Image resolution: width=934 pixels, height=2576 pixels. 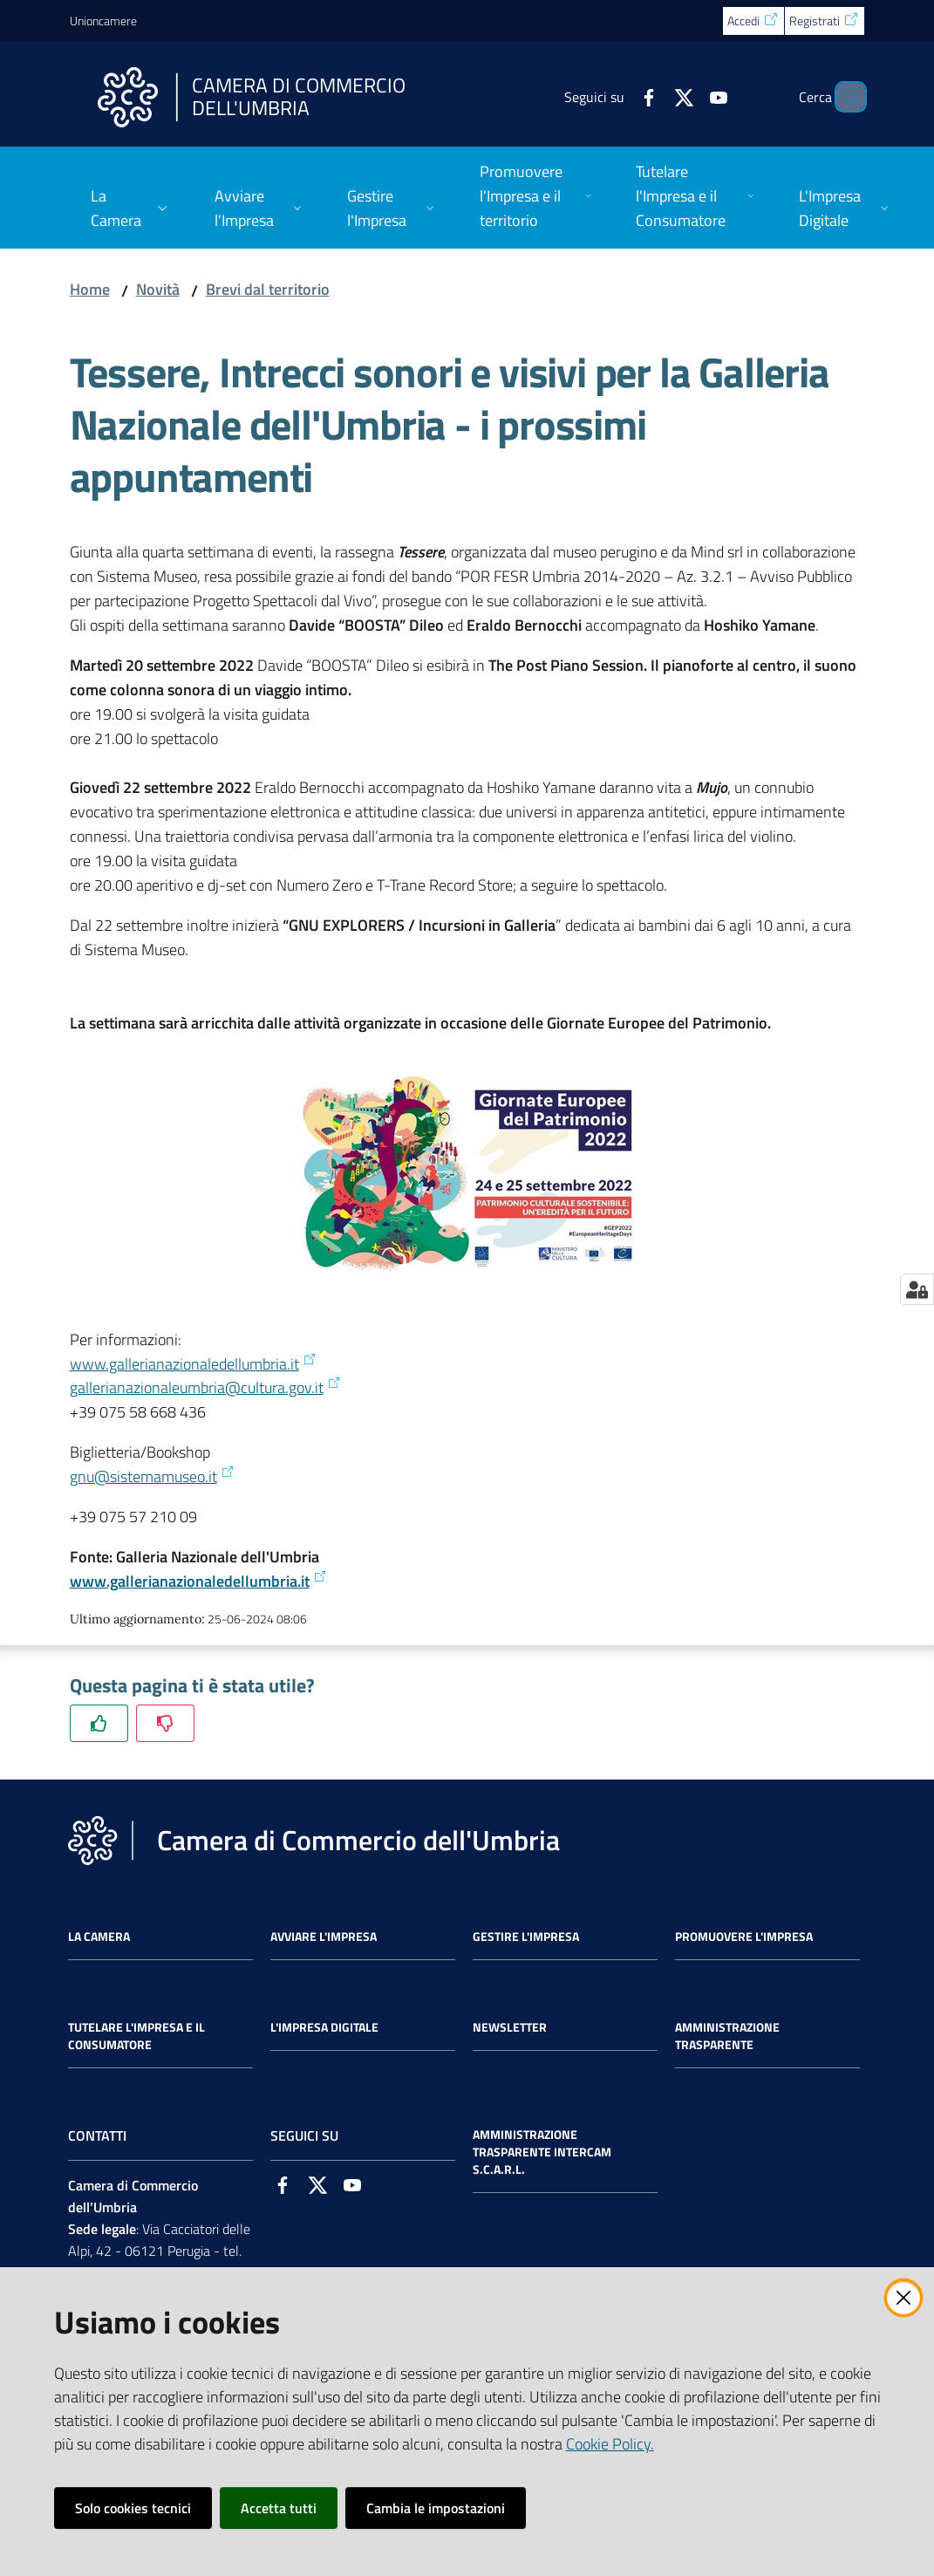 What do you see at coordinates (510, 2027) in the screenshot?
I see `Newsletter` at bounding box center [510, 2027].